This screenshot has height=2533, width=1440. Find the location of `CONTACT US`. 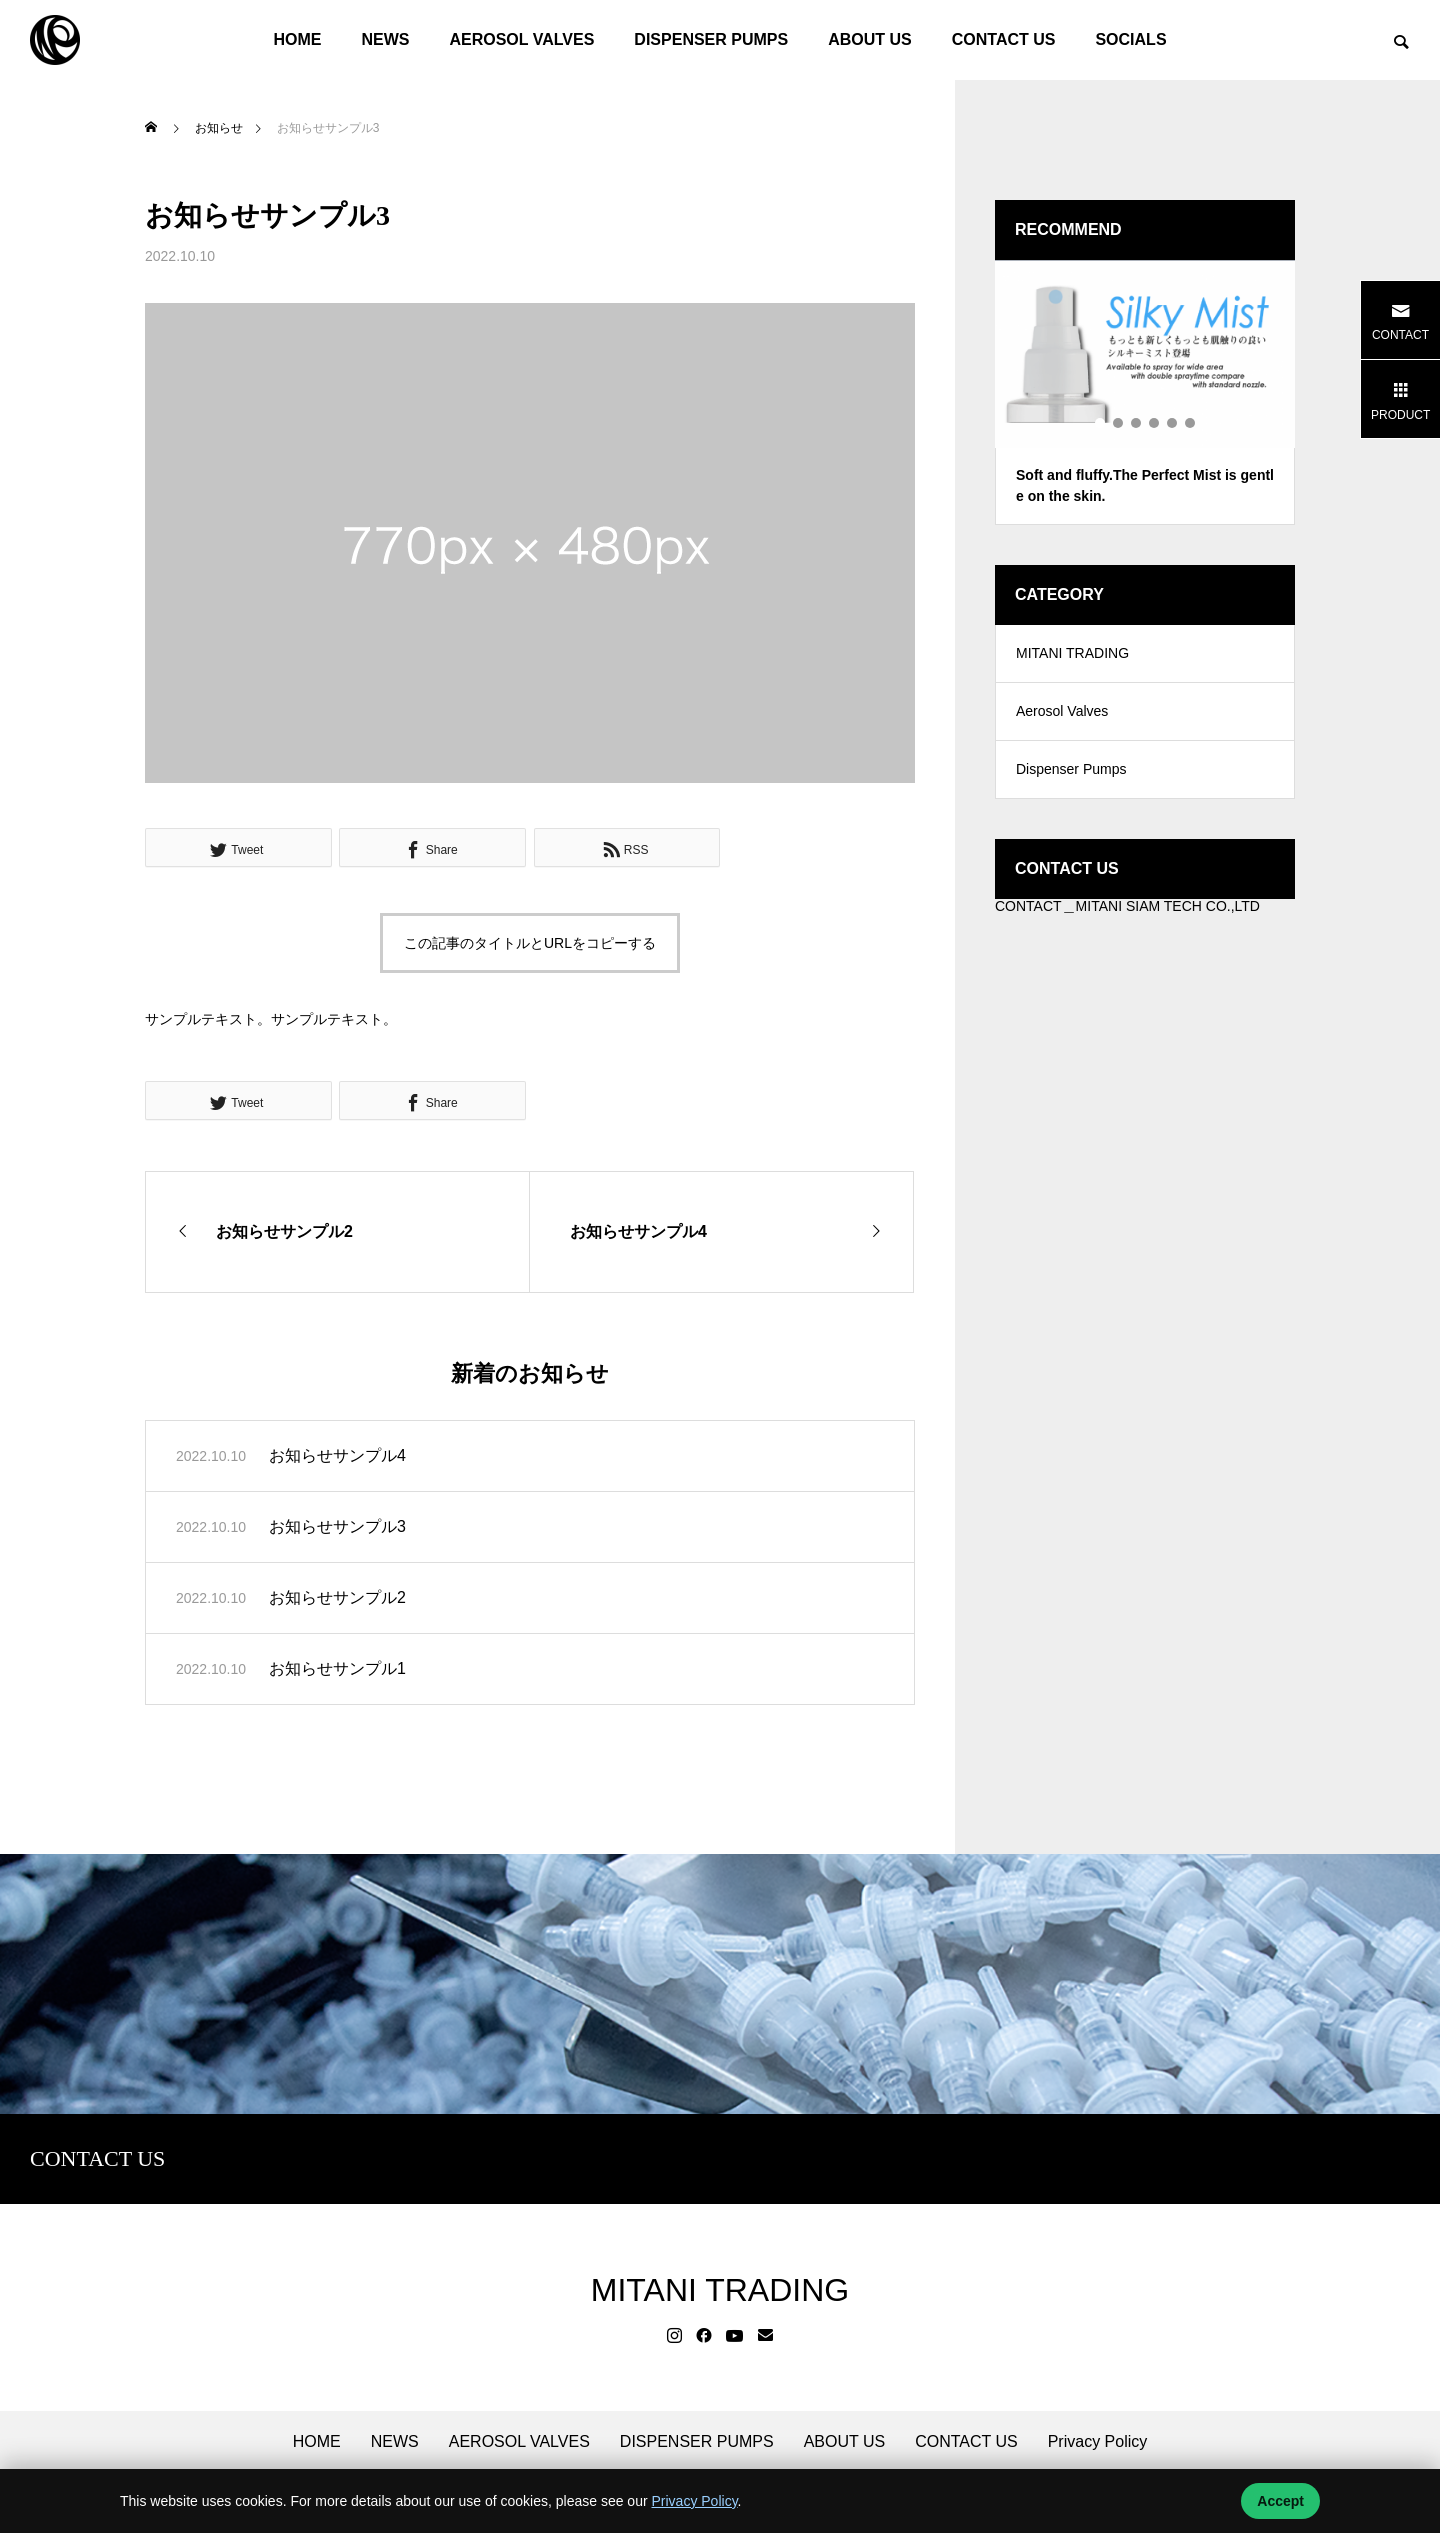

CONTACT US is located at coordinates (1004, 39).